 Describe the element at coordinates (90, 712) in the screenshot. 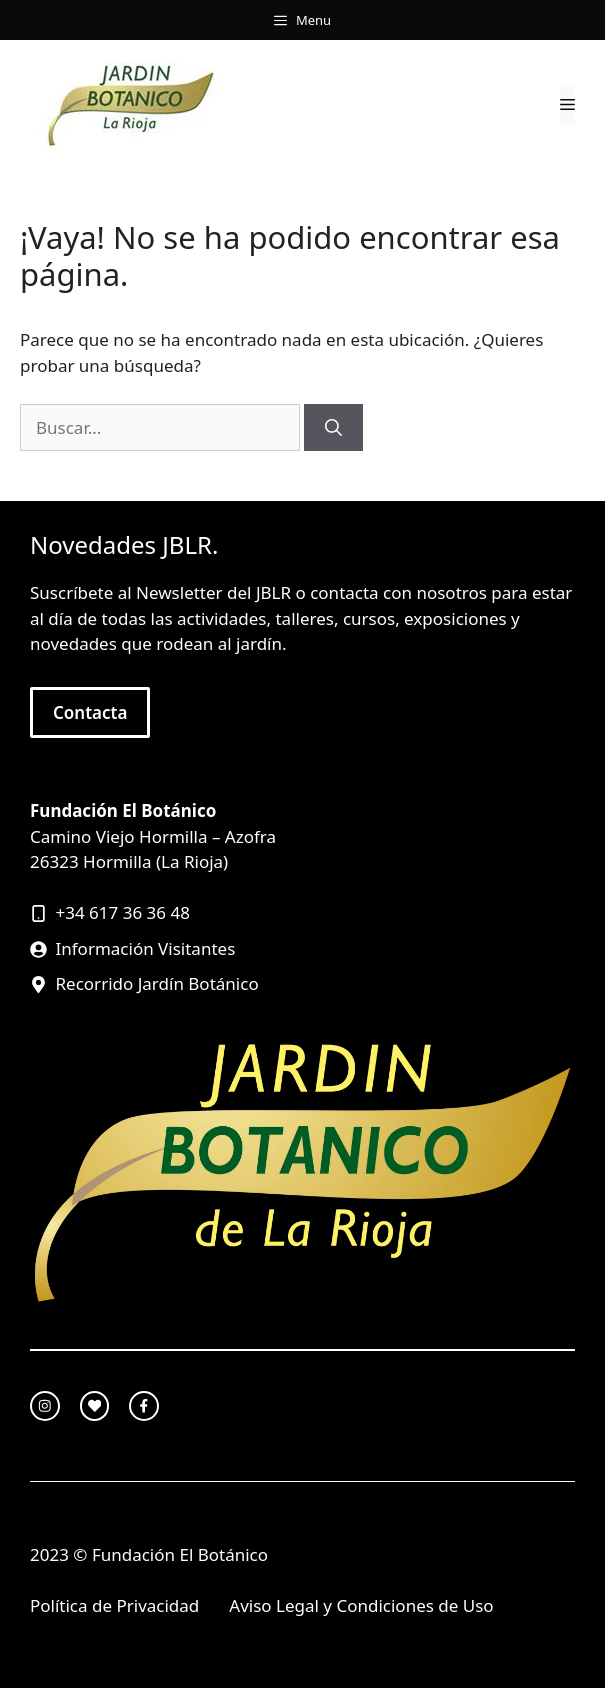

I see `Contacta` at that location.